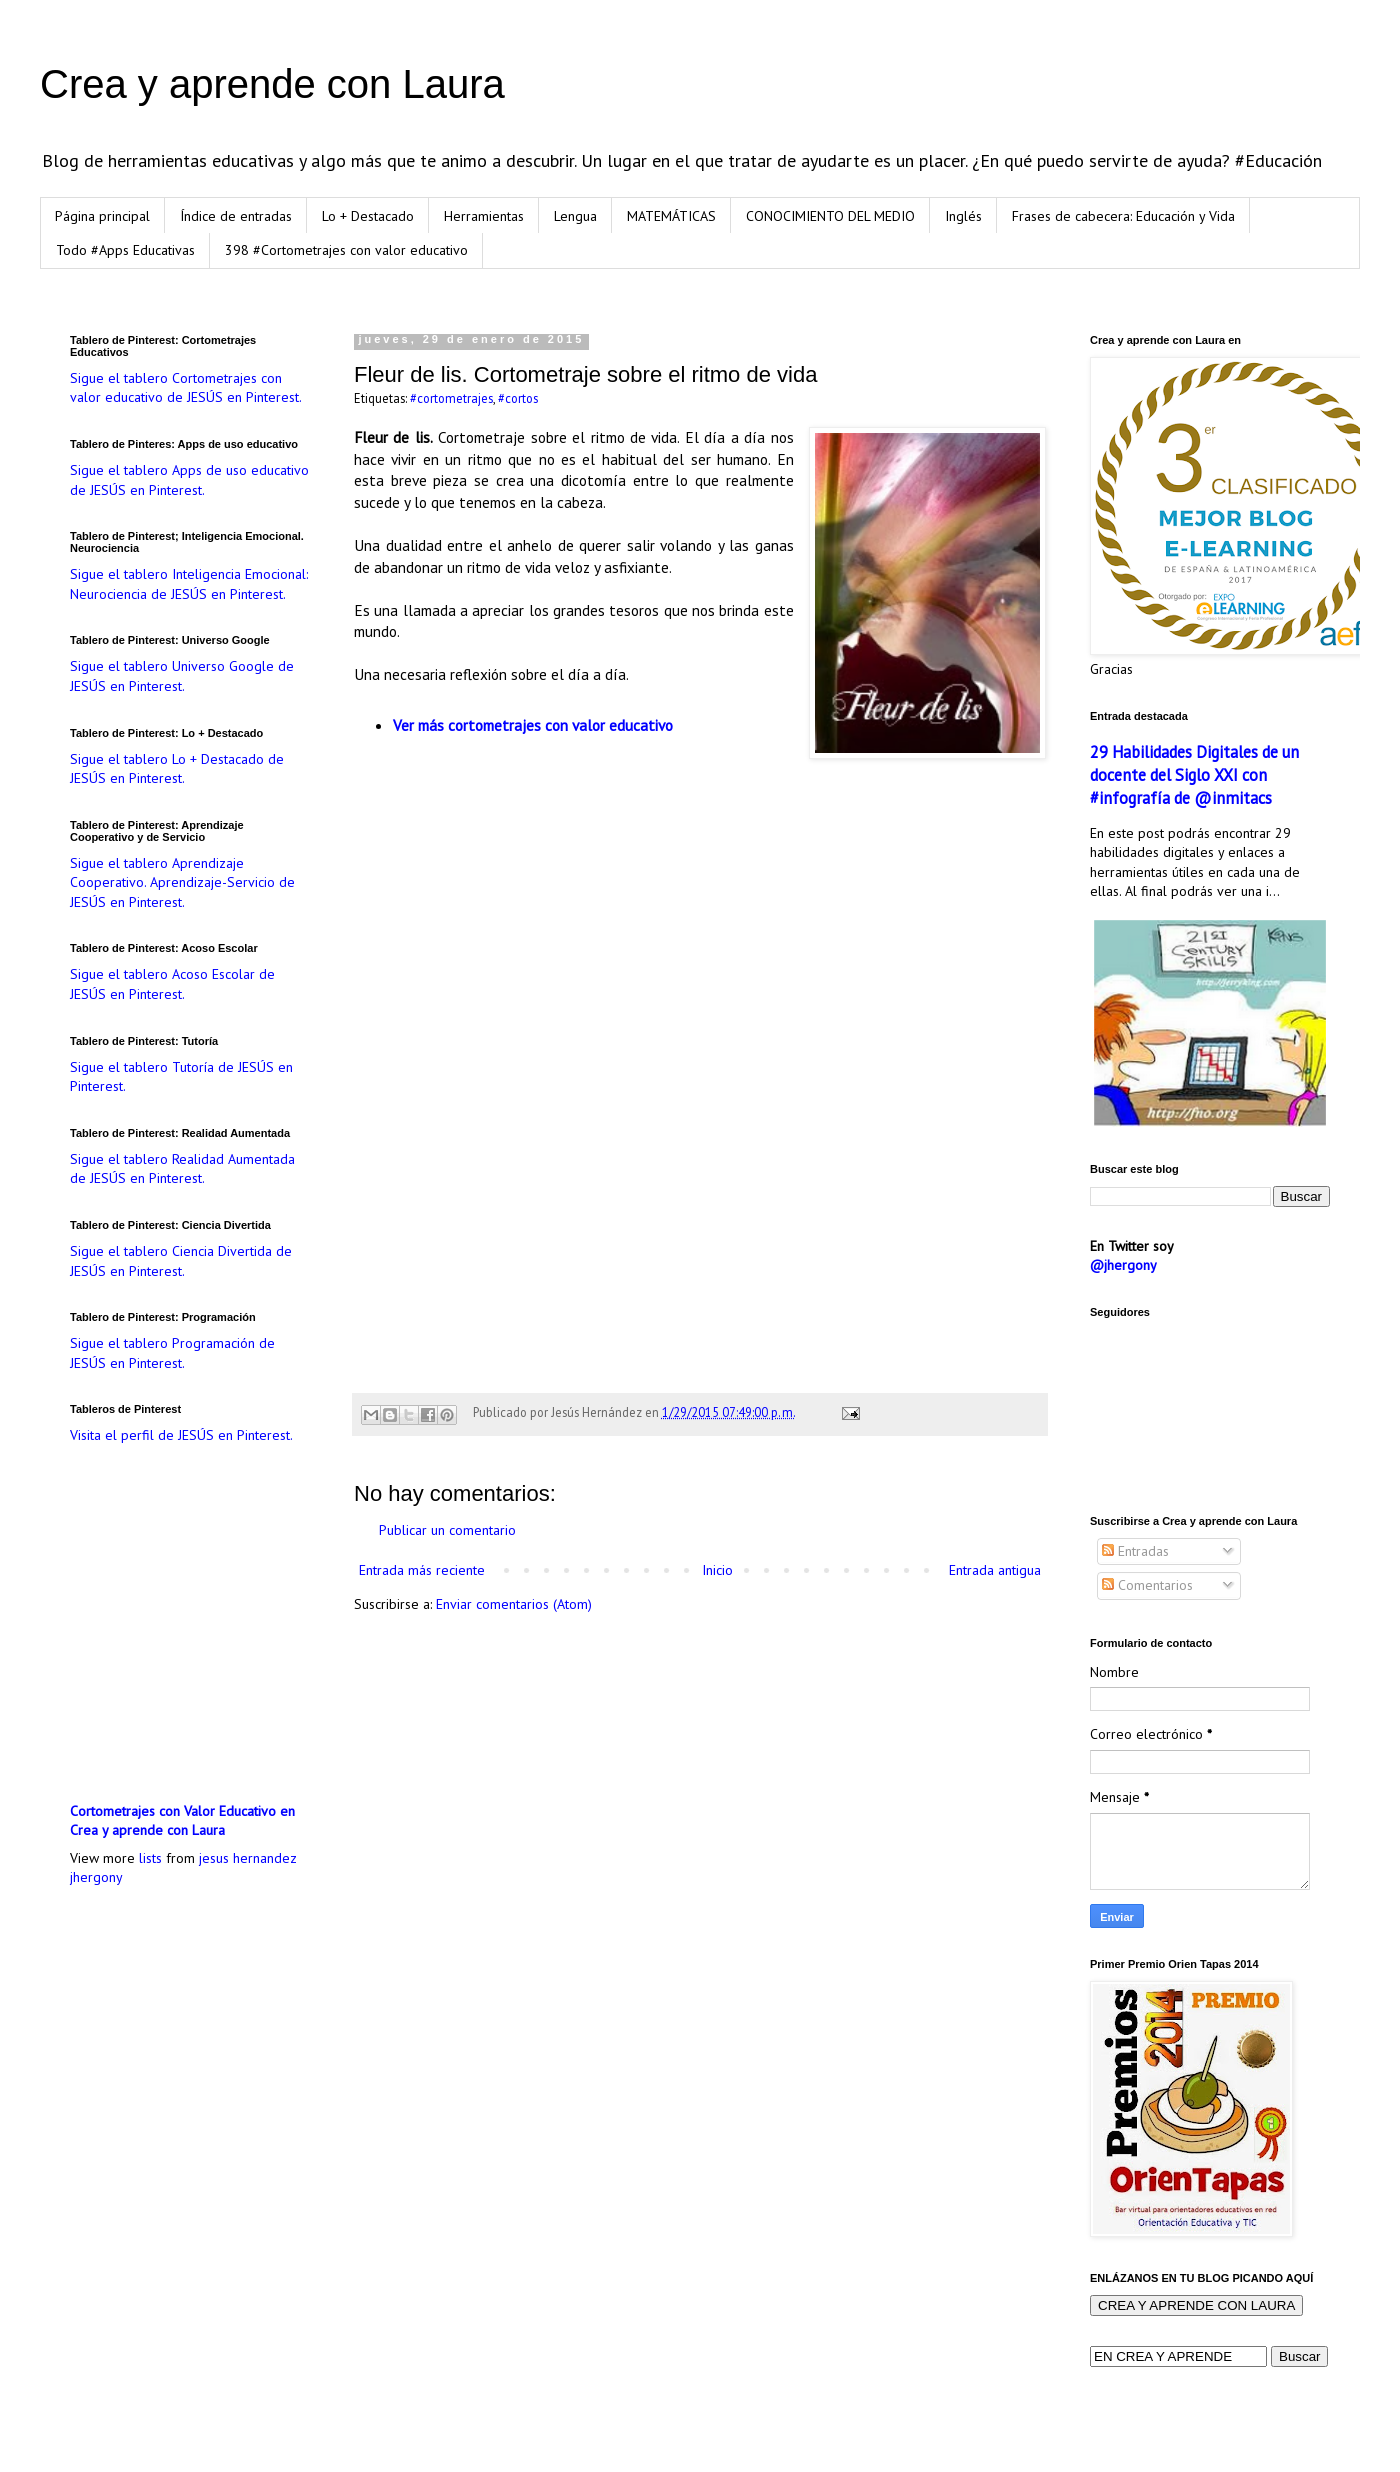  What do you see at coordinates (272, 84) in the screenshot?
I see `Crea y aprende con Laura` at bounding box center [272, 84].